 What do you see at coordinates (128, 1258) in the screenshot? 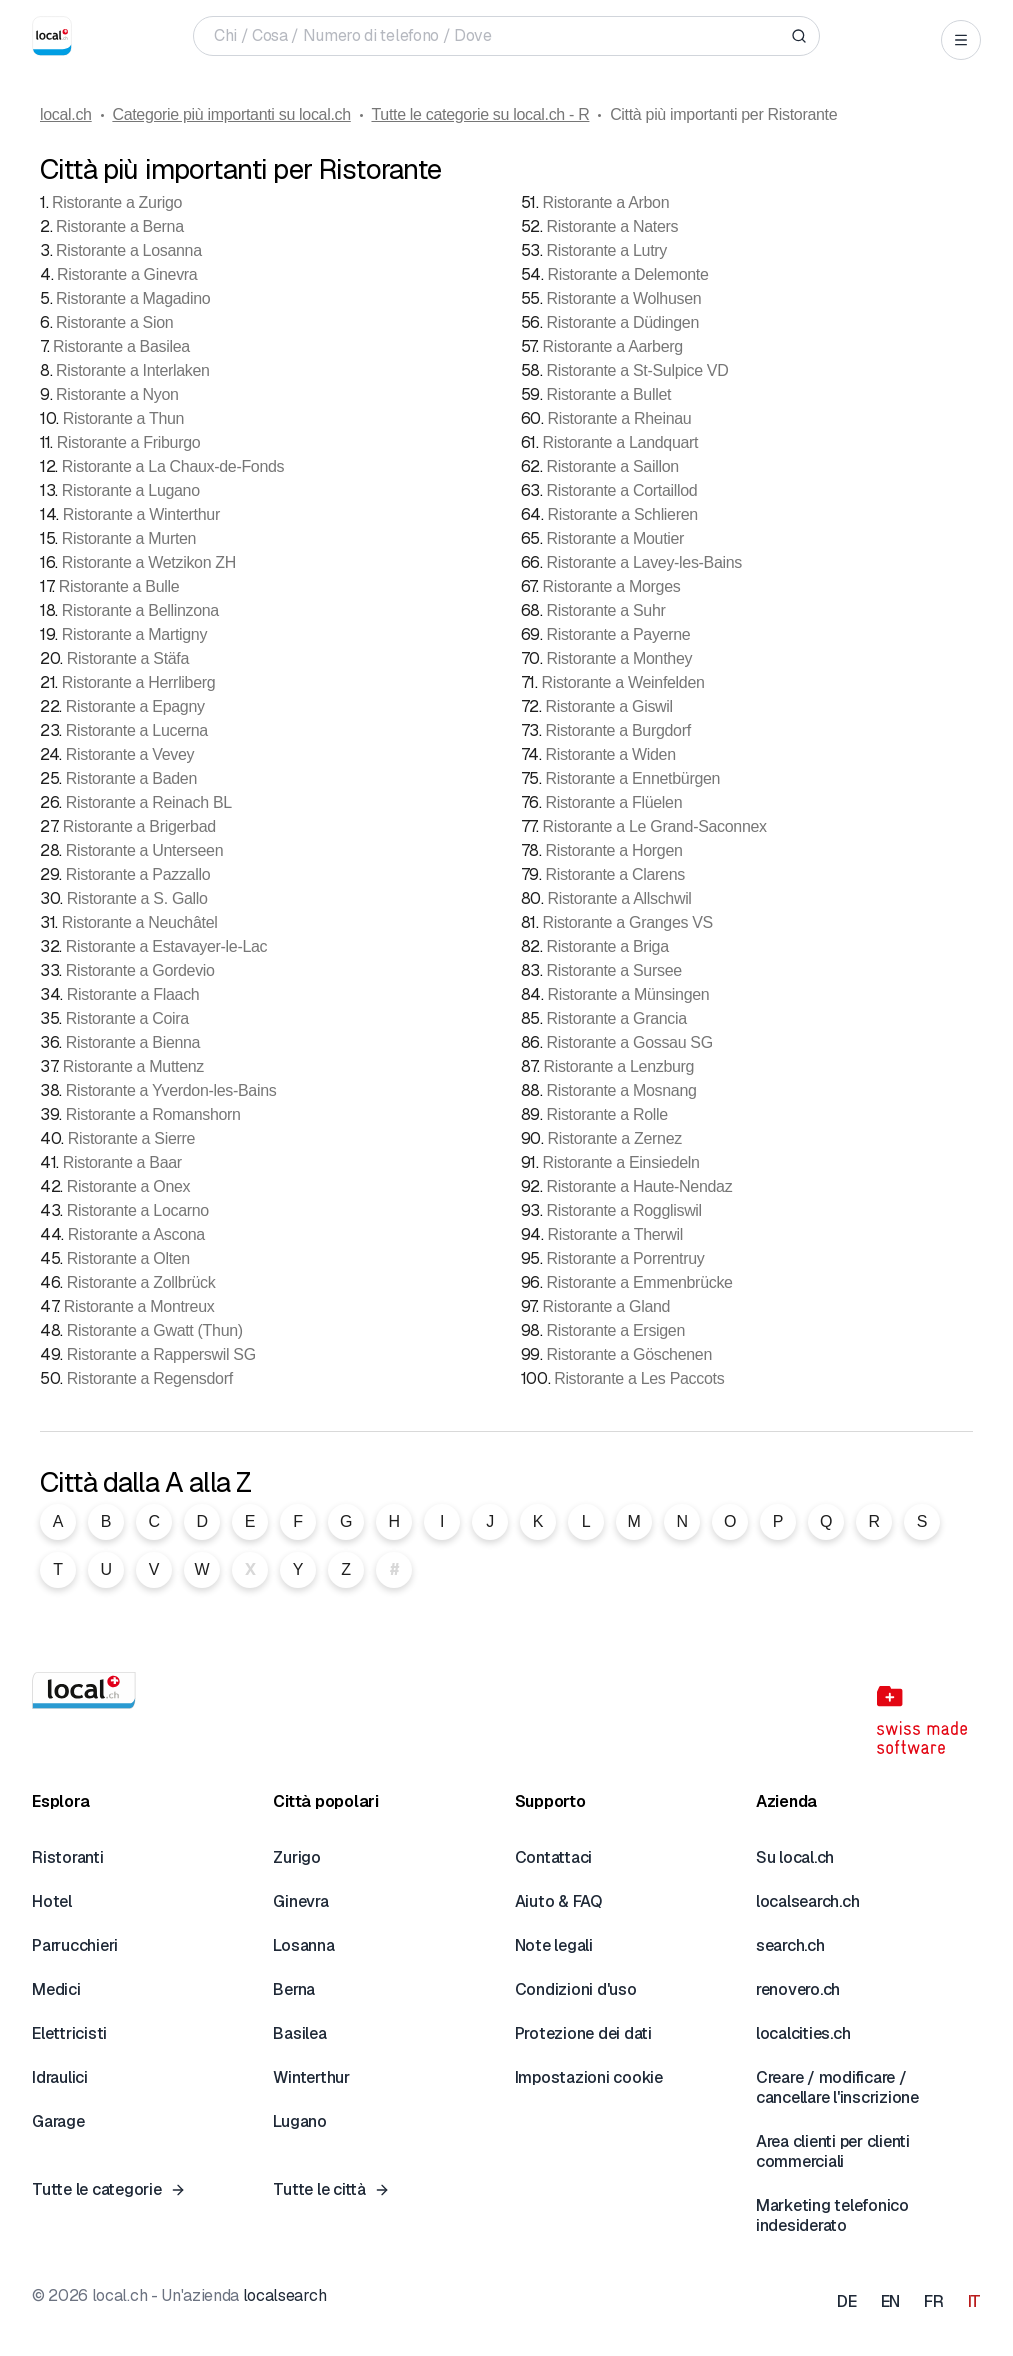
I see `Ristorante a Olten` at bounding box center [128, 1258].